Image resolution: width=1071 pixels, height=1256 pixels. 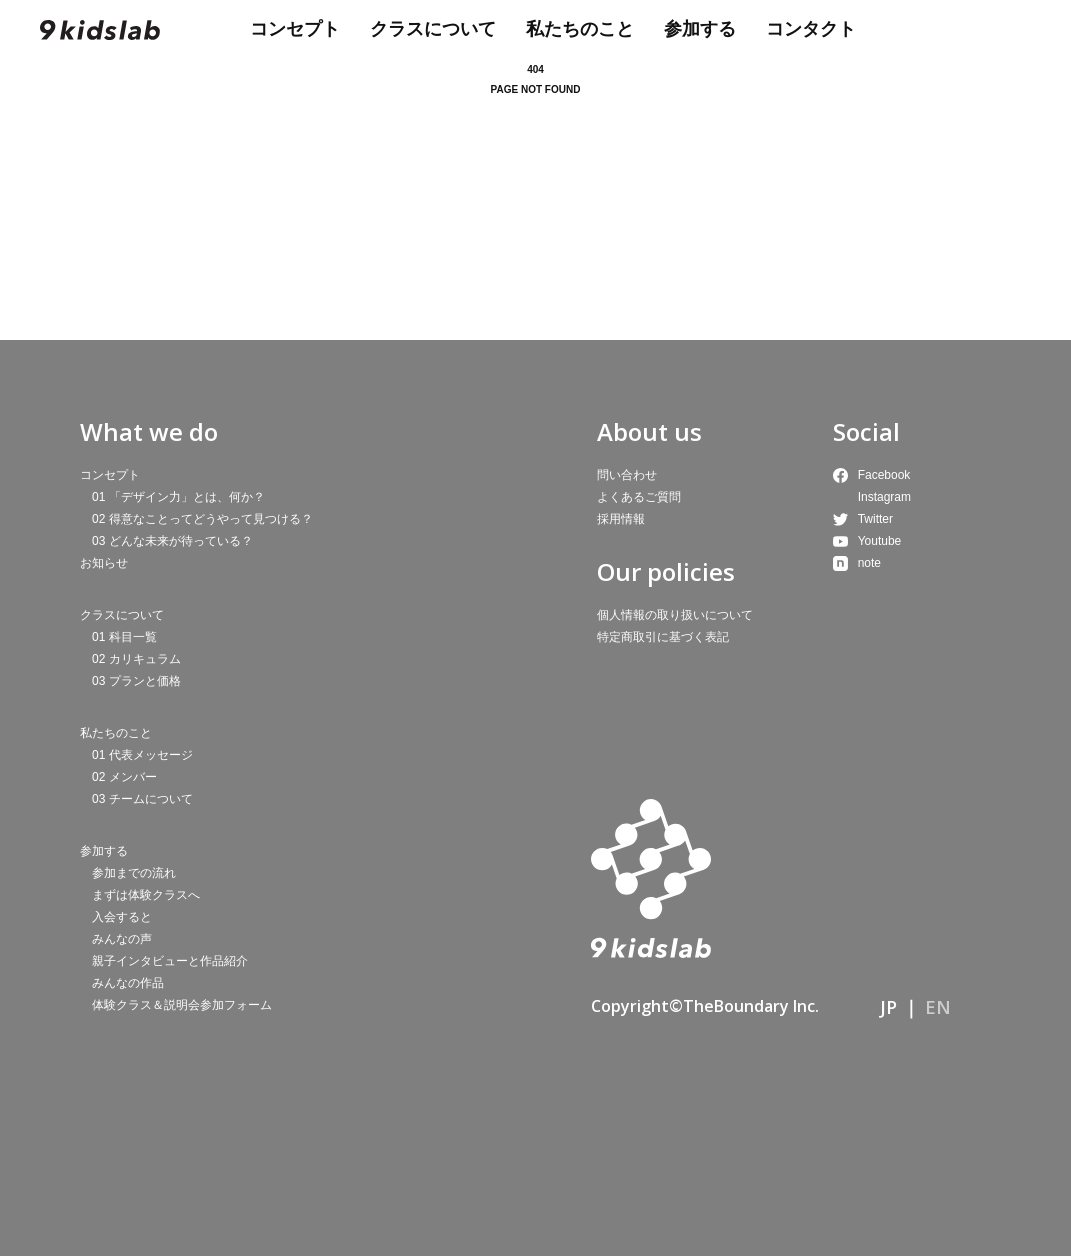 What do you see at coordinates (938, 1007) in the screenshot?
I see `EN` at bounding box center [938, 1007].